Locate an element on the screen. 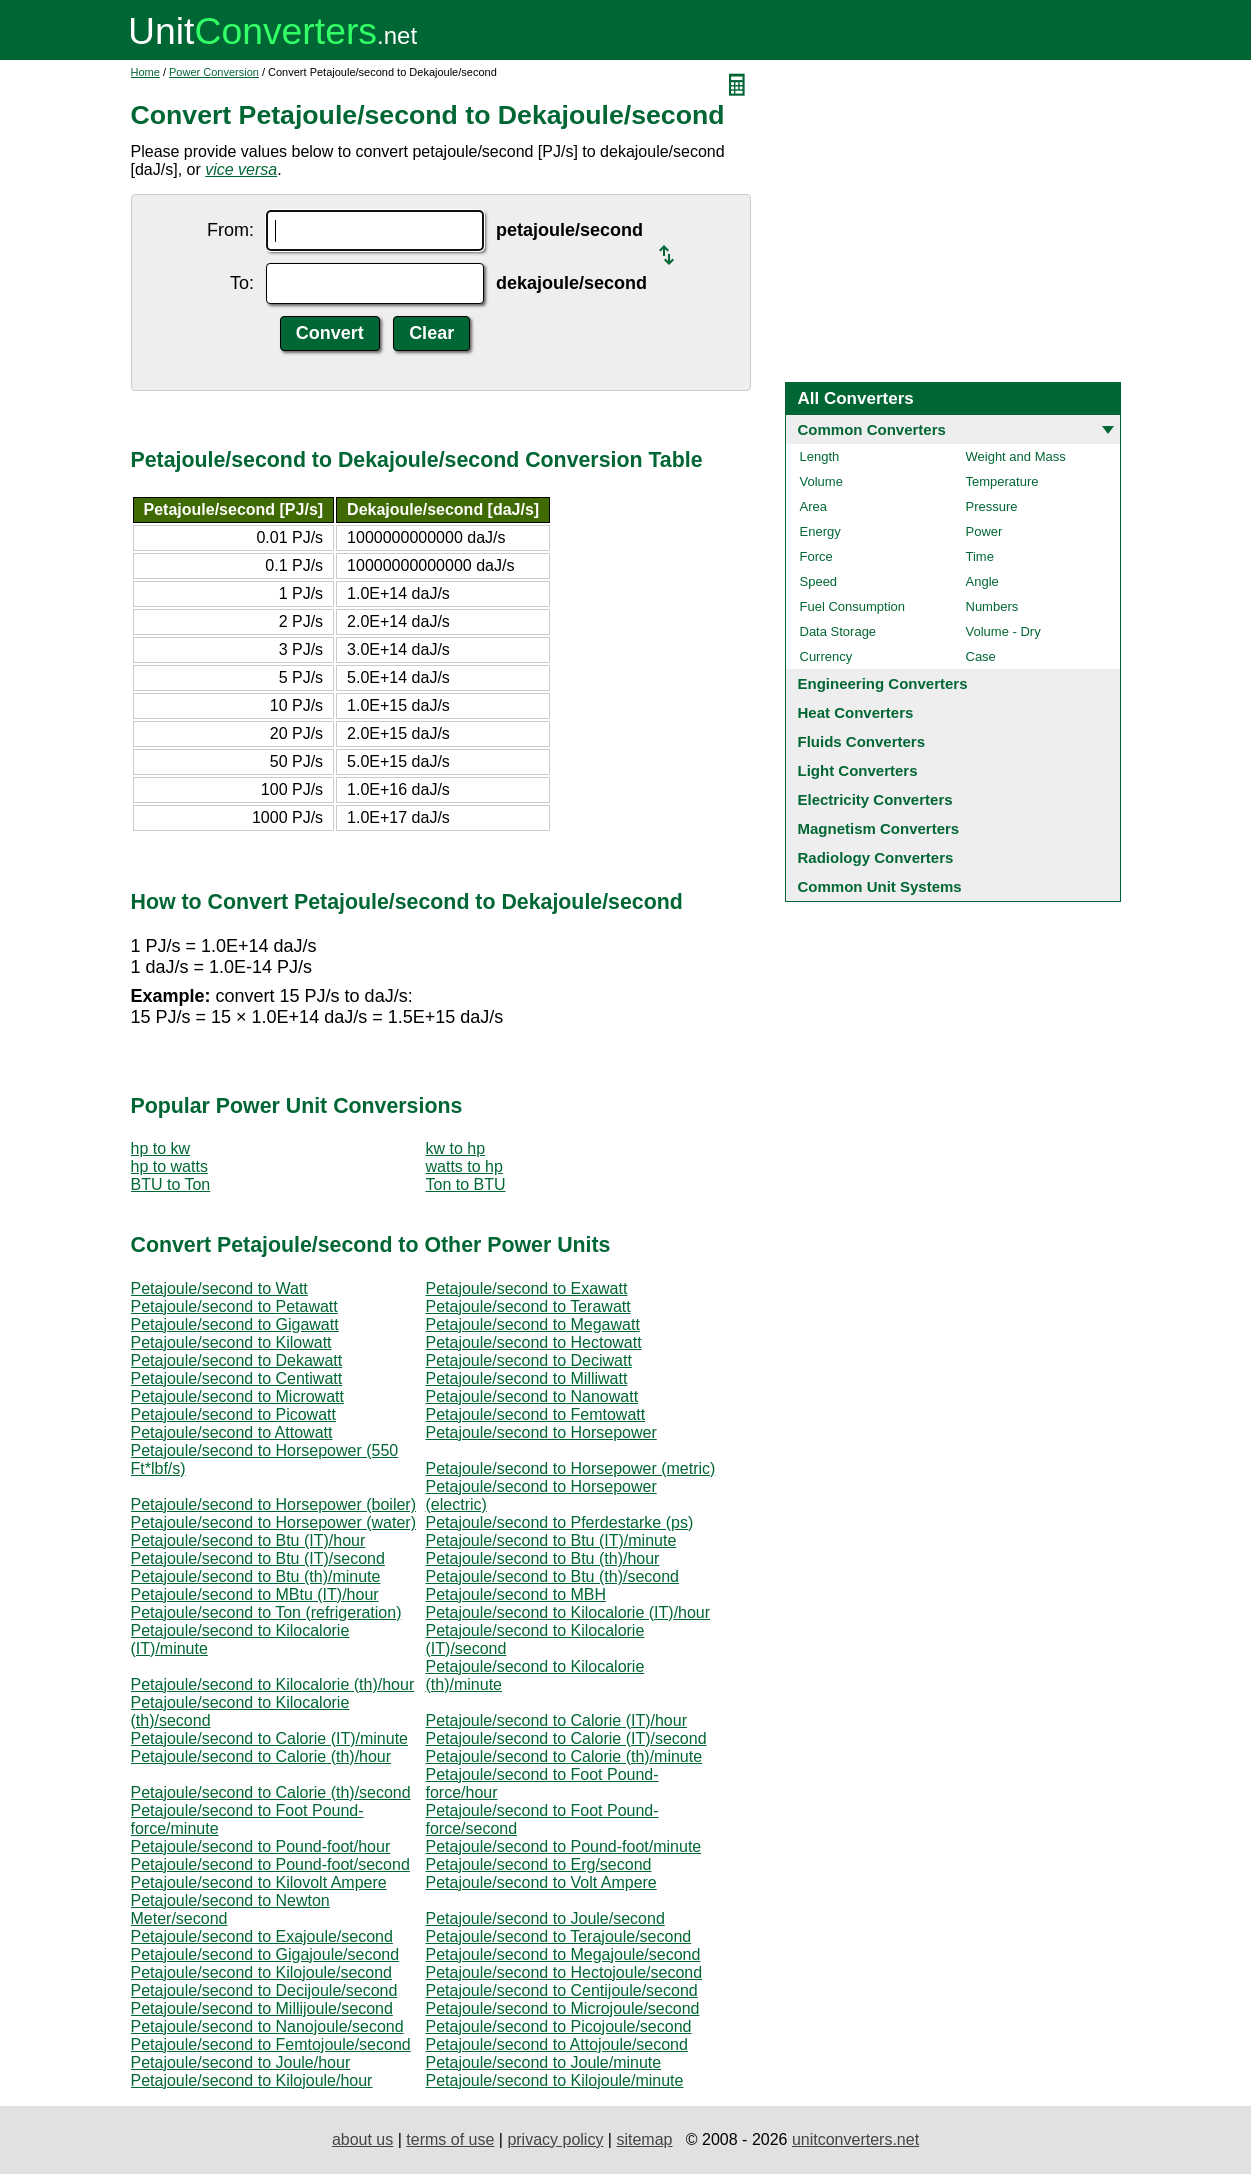  Common Unit Systems is located at coordinates (880, 886).